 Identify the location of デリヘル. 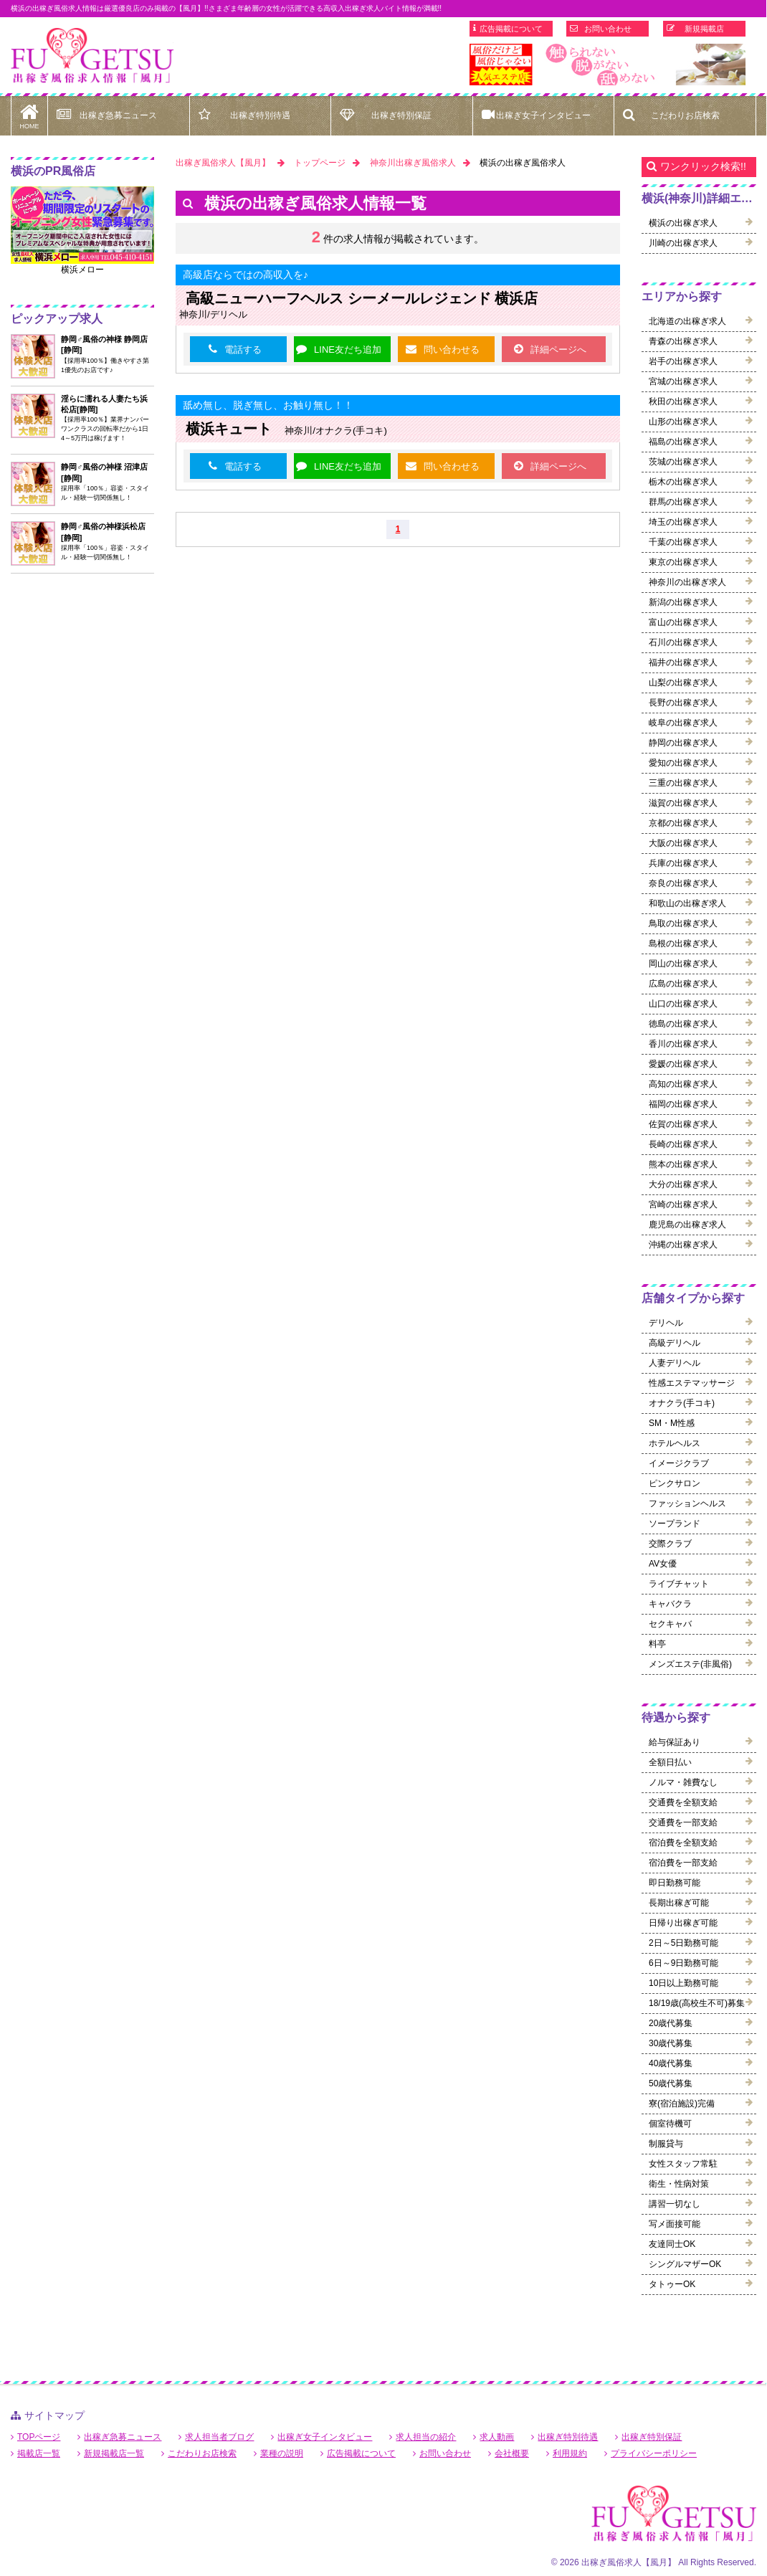
(666, 1323).